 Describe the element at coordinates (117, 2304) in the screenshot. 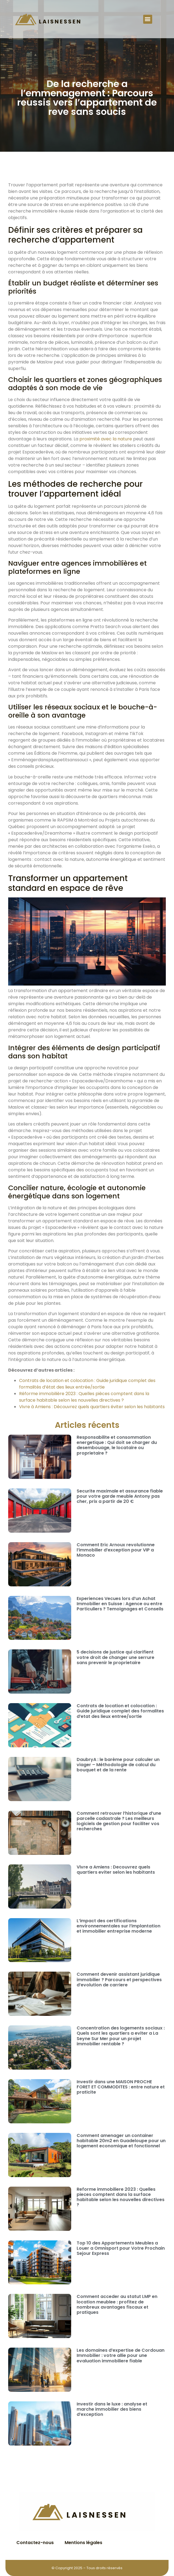

I see `Comment acceder au statut LMP en location meublee : profitez de nombreux avantages fiscaux et pratiques` at that location.